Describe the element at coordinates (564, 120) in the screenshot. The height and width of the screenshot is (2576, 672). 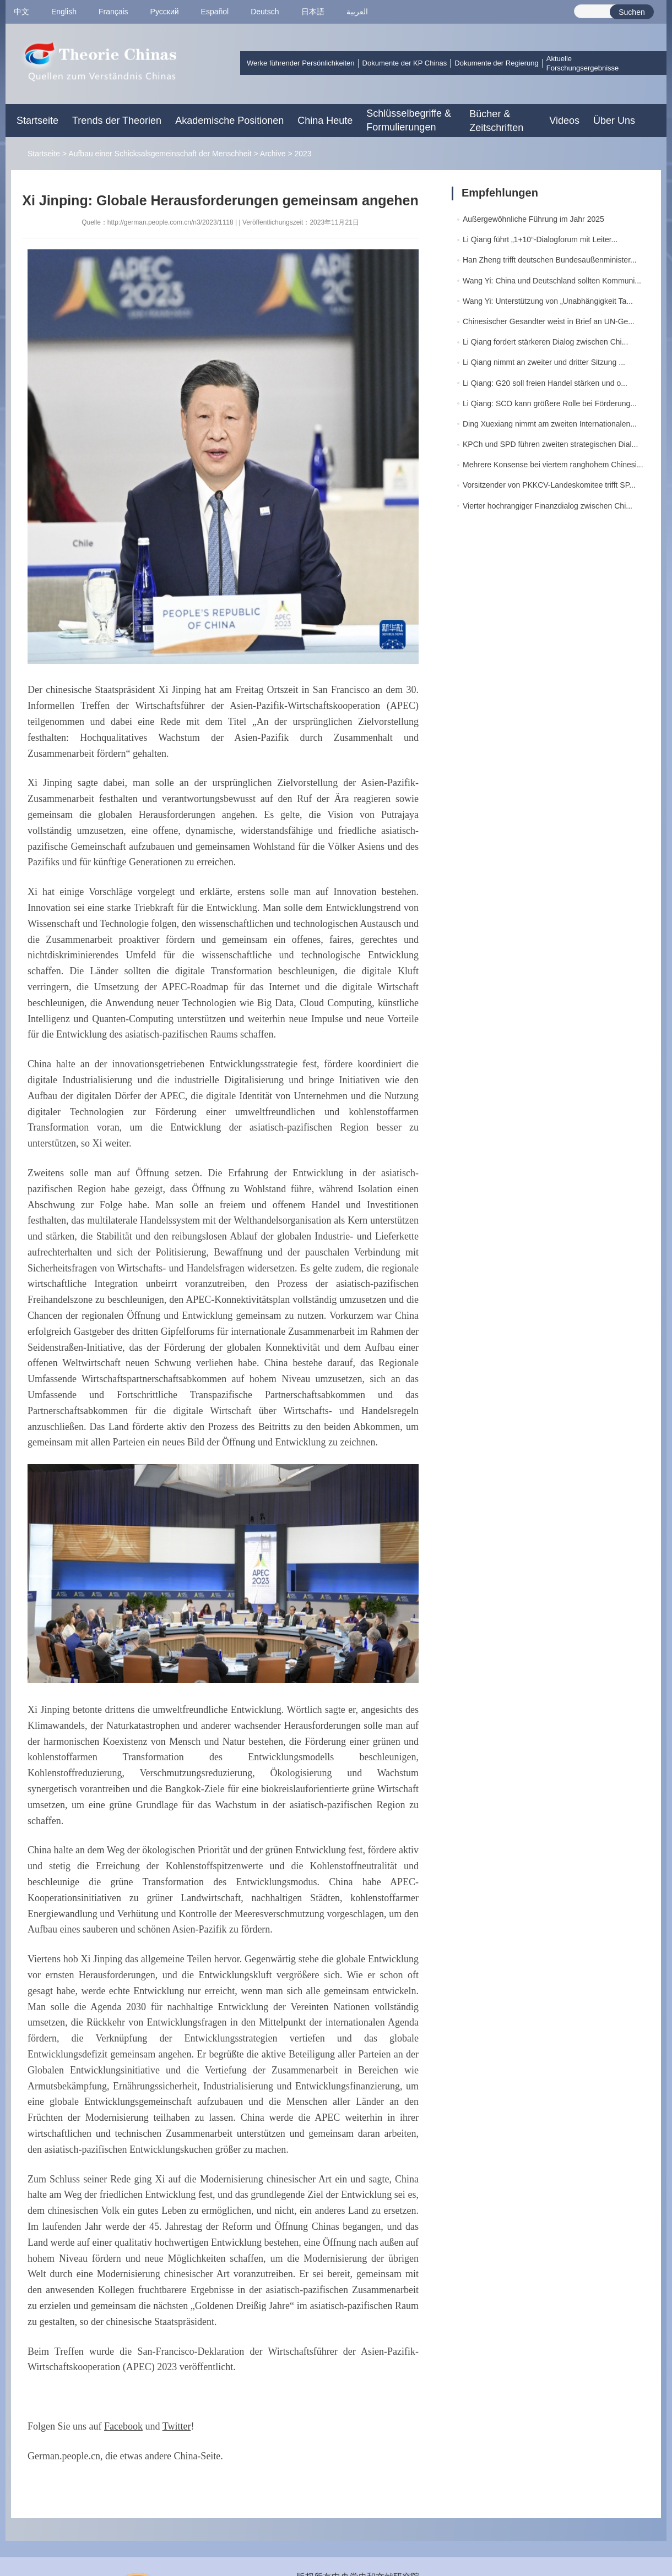
I see `Videos` at that location.